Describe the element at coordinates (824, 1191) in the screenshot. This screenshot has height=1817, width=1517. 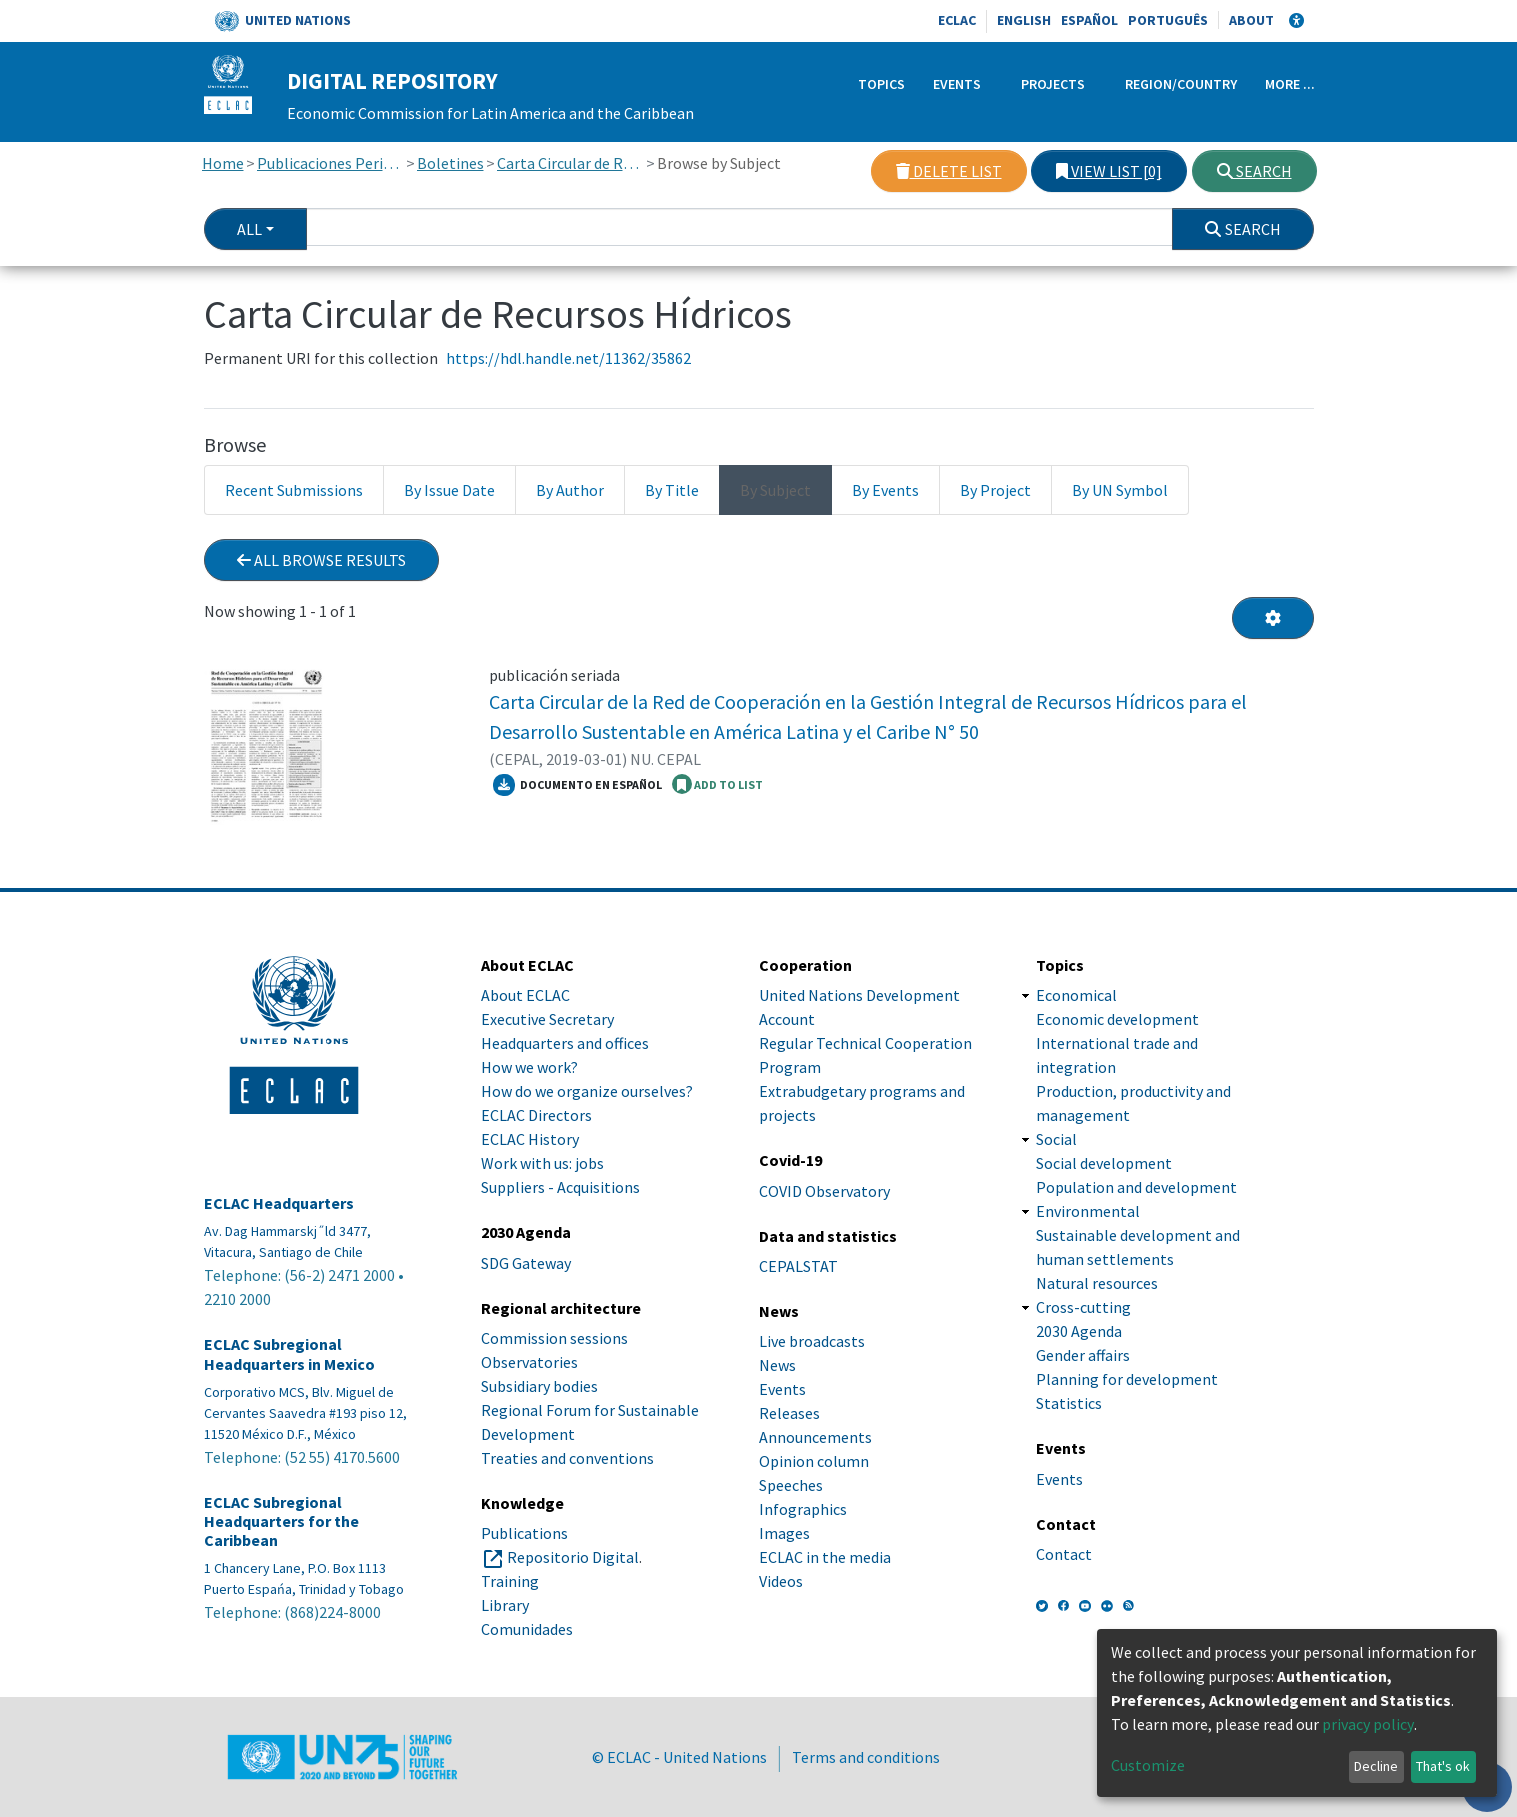
I see `COVID Observatory` at that location.